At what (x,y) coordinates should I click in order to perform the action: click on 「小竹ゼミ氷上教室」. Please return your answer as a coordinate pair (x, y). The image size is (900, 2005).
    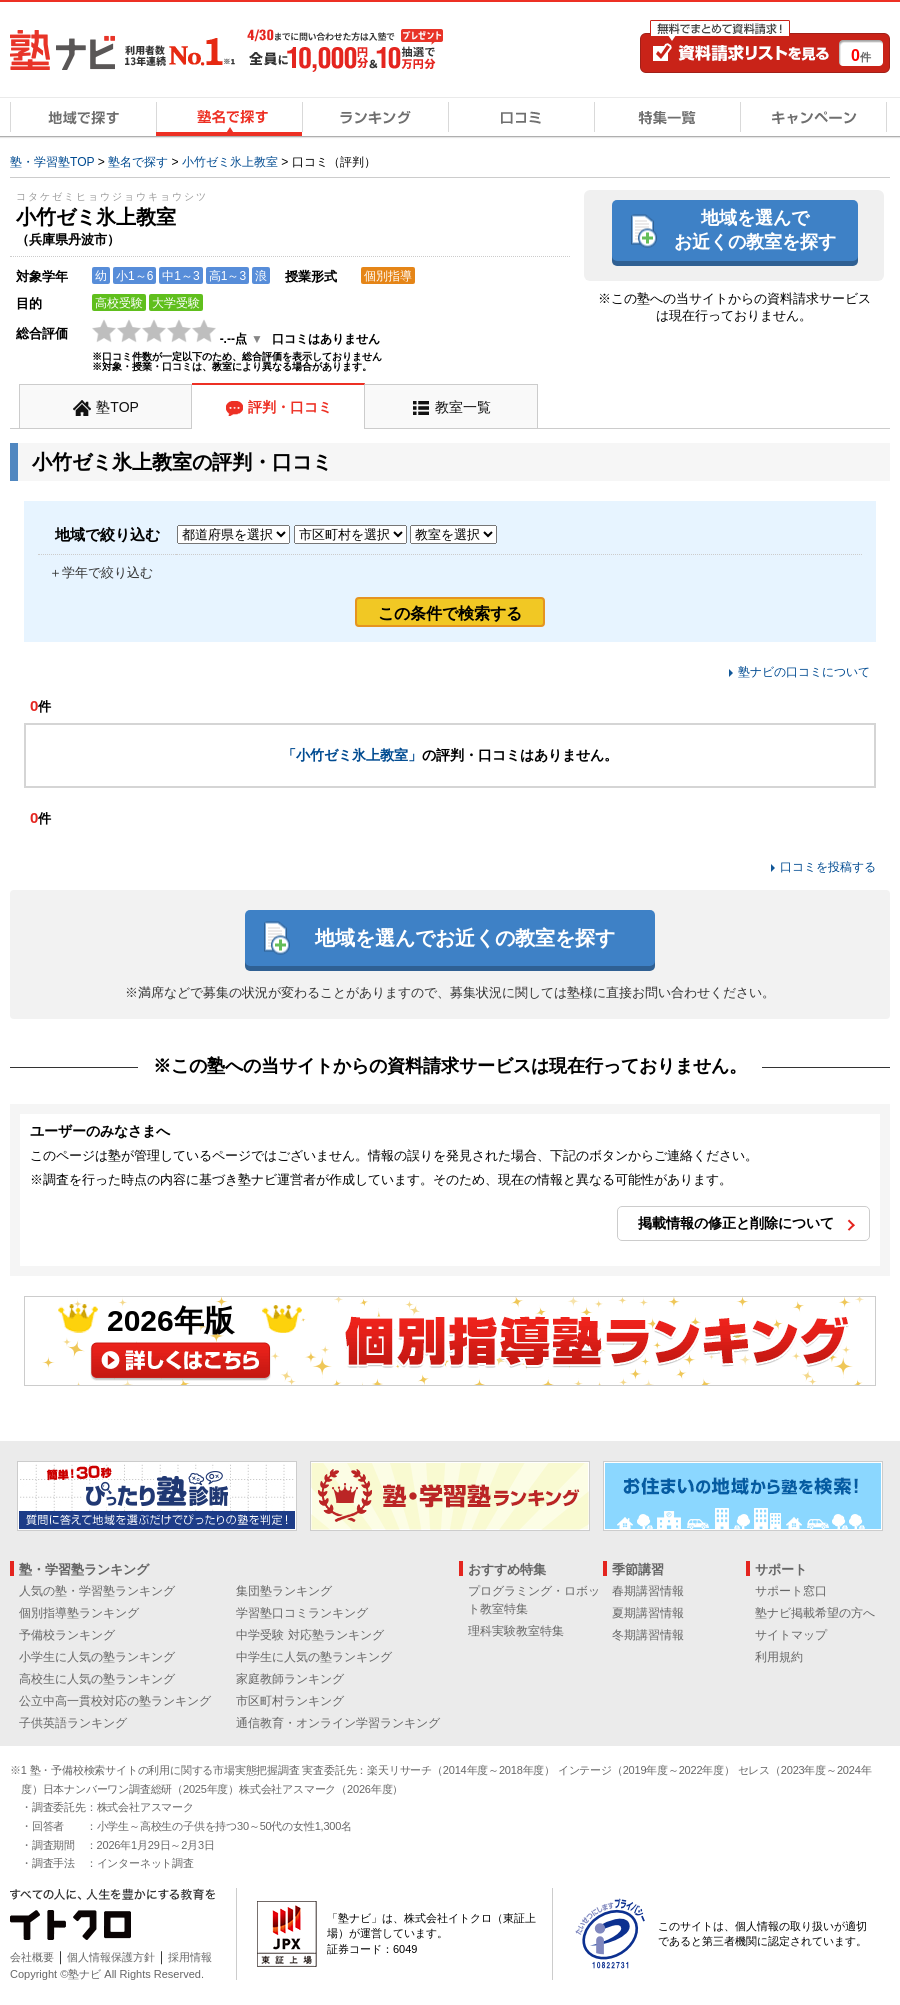
    Looking at the image, I should click on (352, 755).